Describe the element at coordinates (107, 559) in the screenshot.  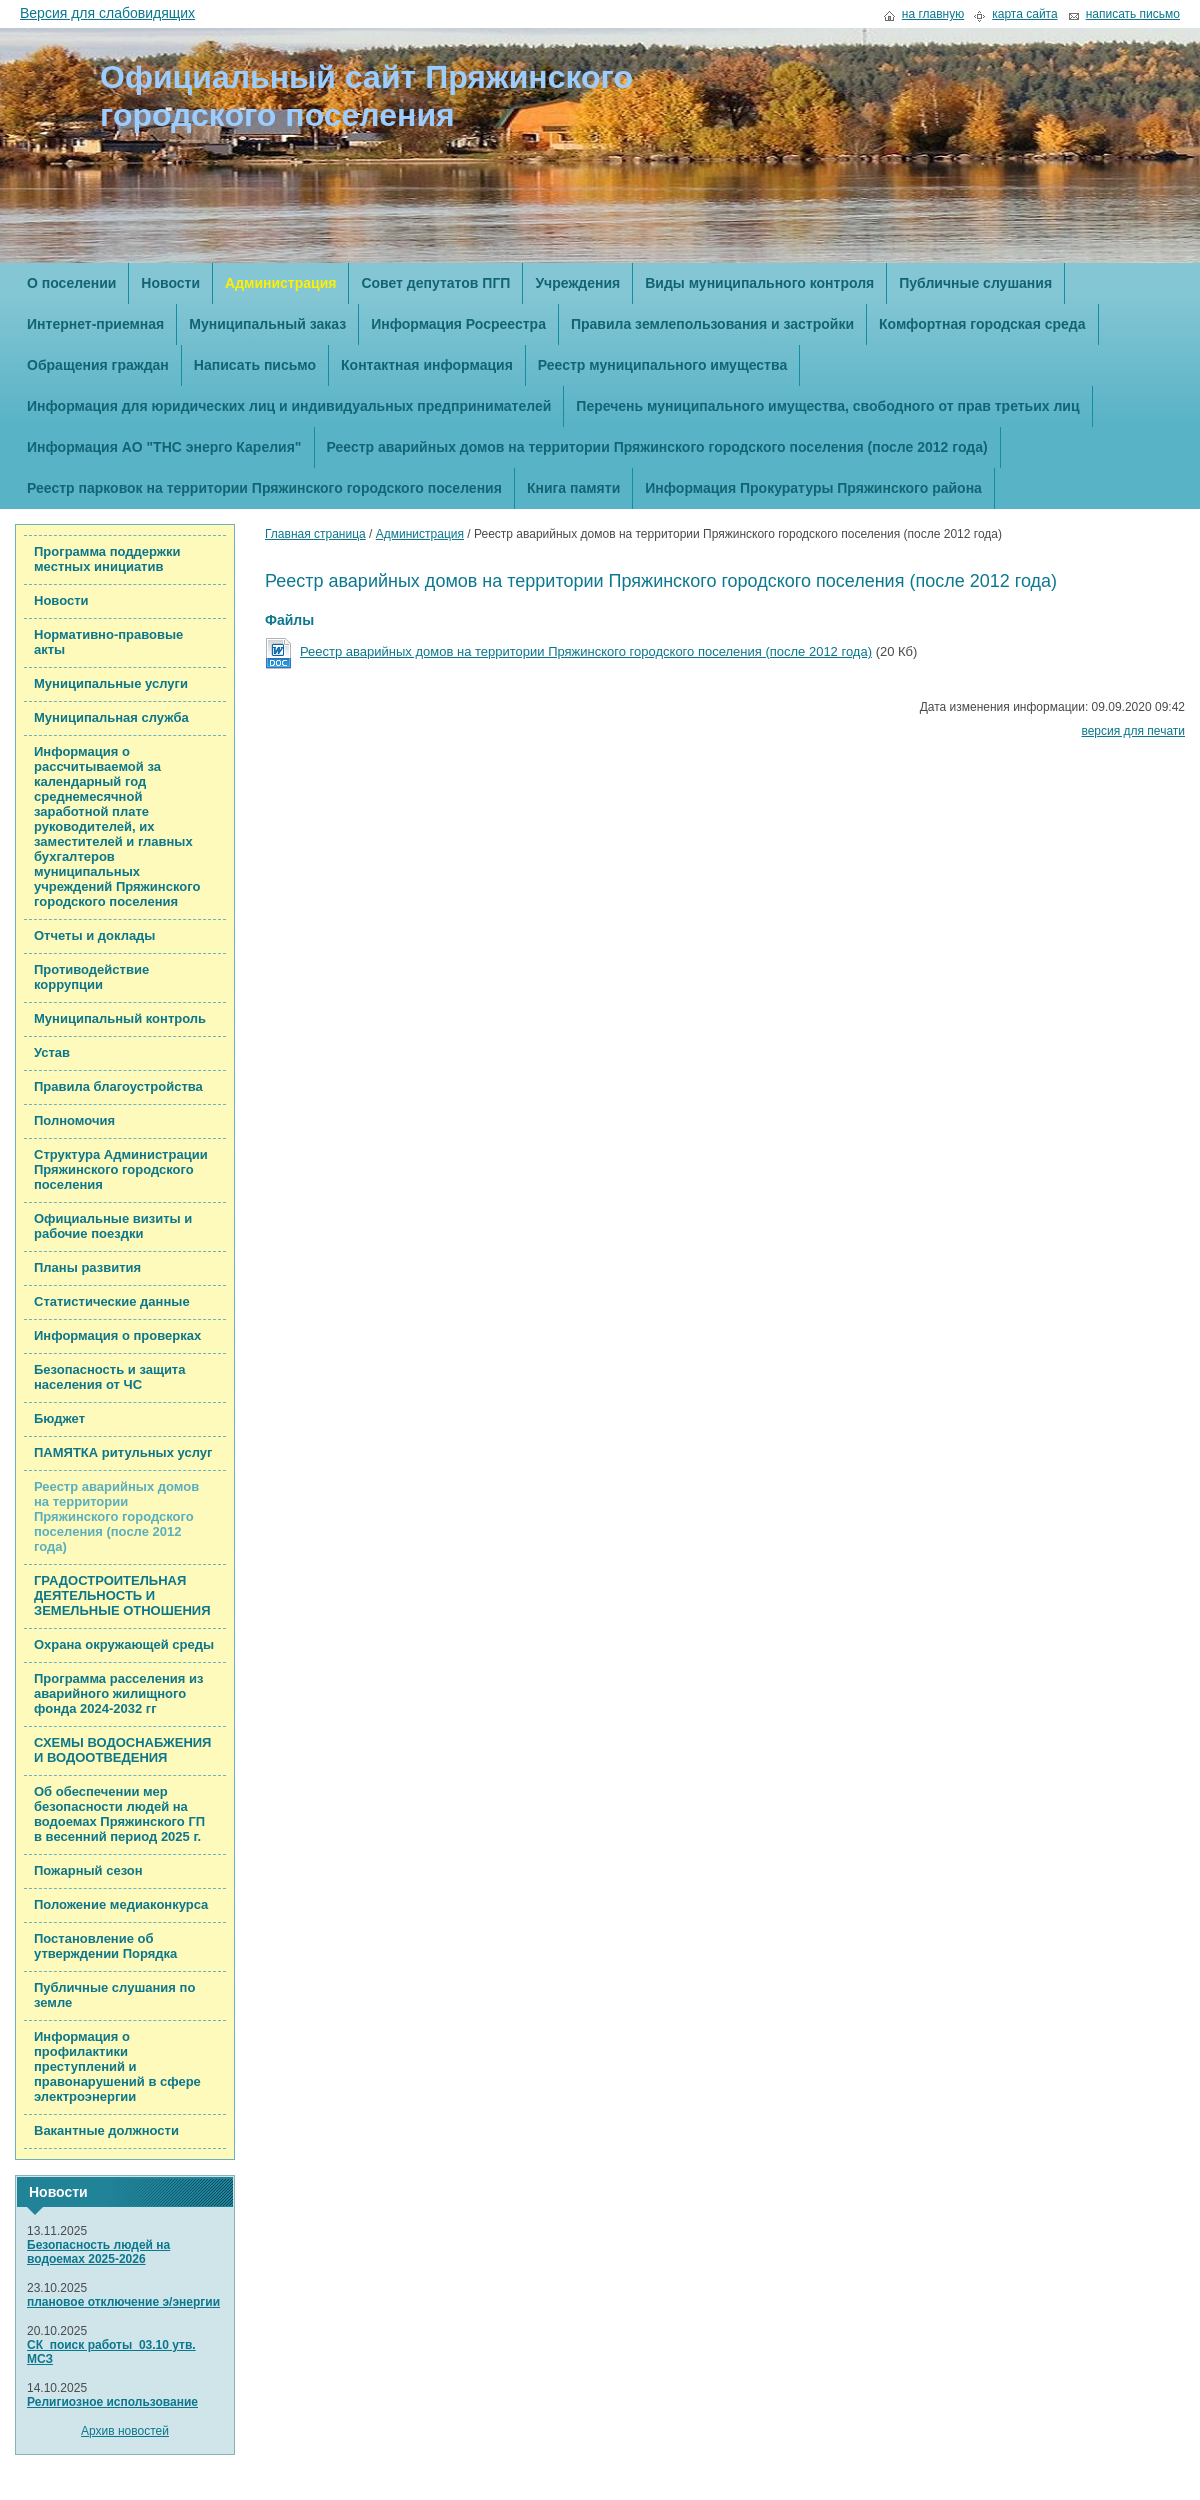
I see `Программа поддержки местных инициатив` at that location.